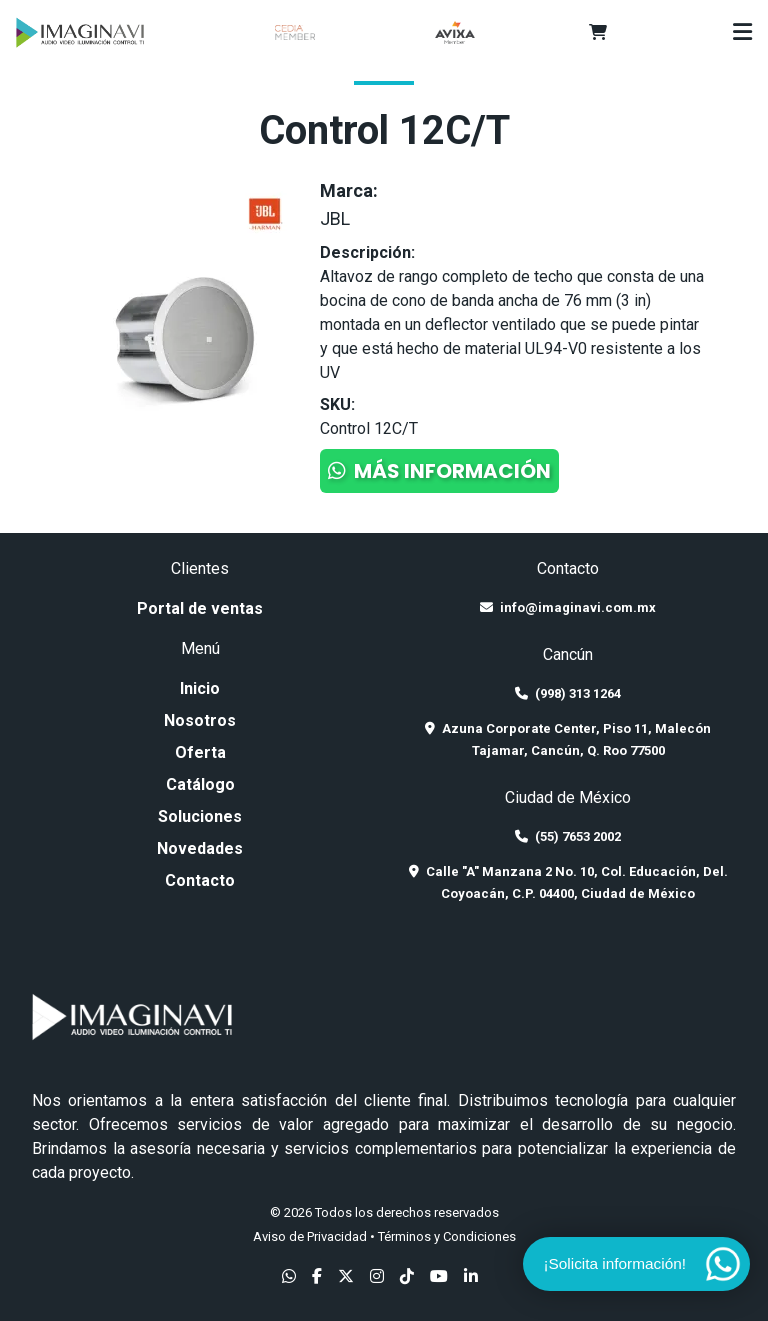 Image resolution: width=768 pixels, height=1321 pixels. Describe the element at coordinates (568, 836) in the screenshot. I see `(55) 7653 2002` at that location.